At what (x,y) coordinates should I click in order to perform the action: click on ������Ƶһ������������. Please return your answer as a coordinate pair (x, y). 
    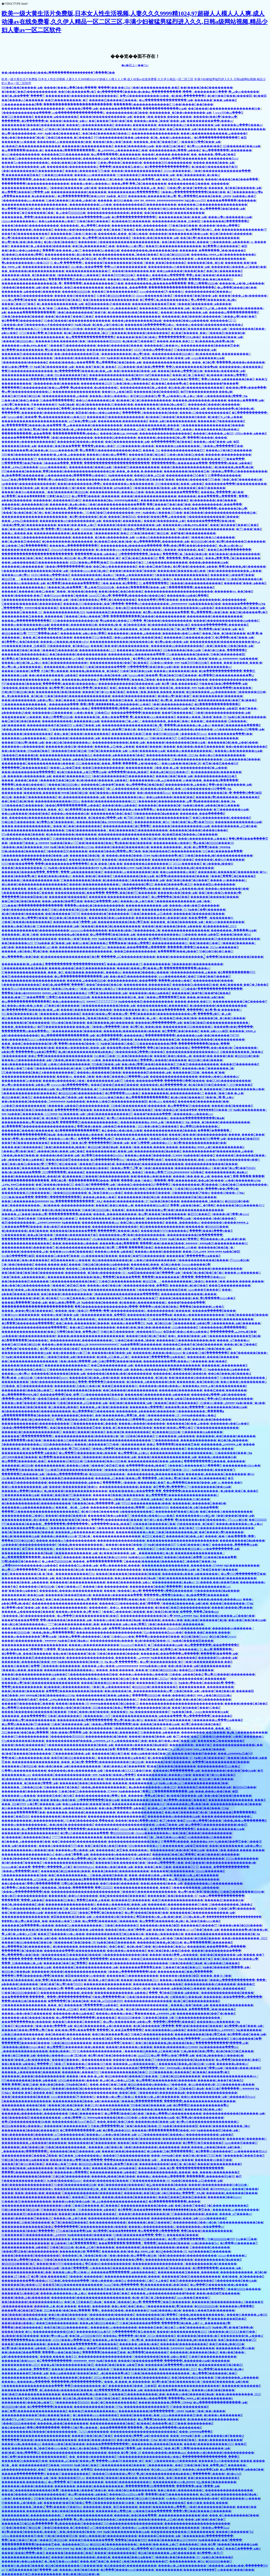
    Looking at the image, I should click on (115, 417).